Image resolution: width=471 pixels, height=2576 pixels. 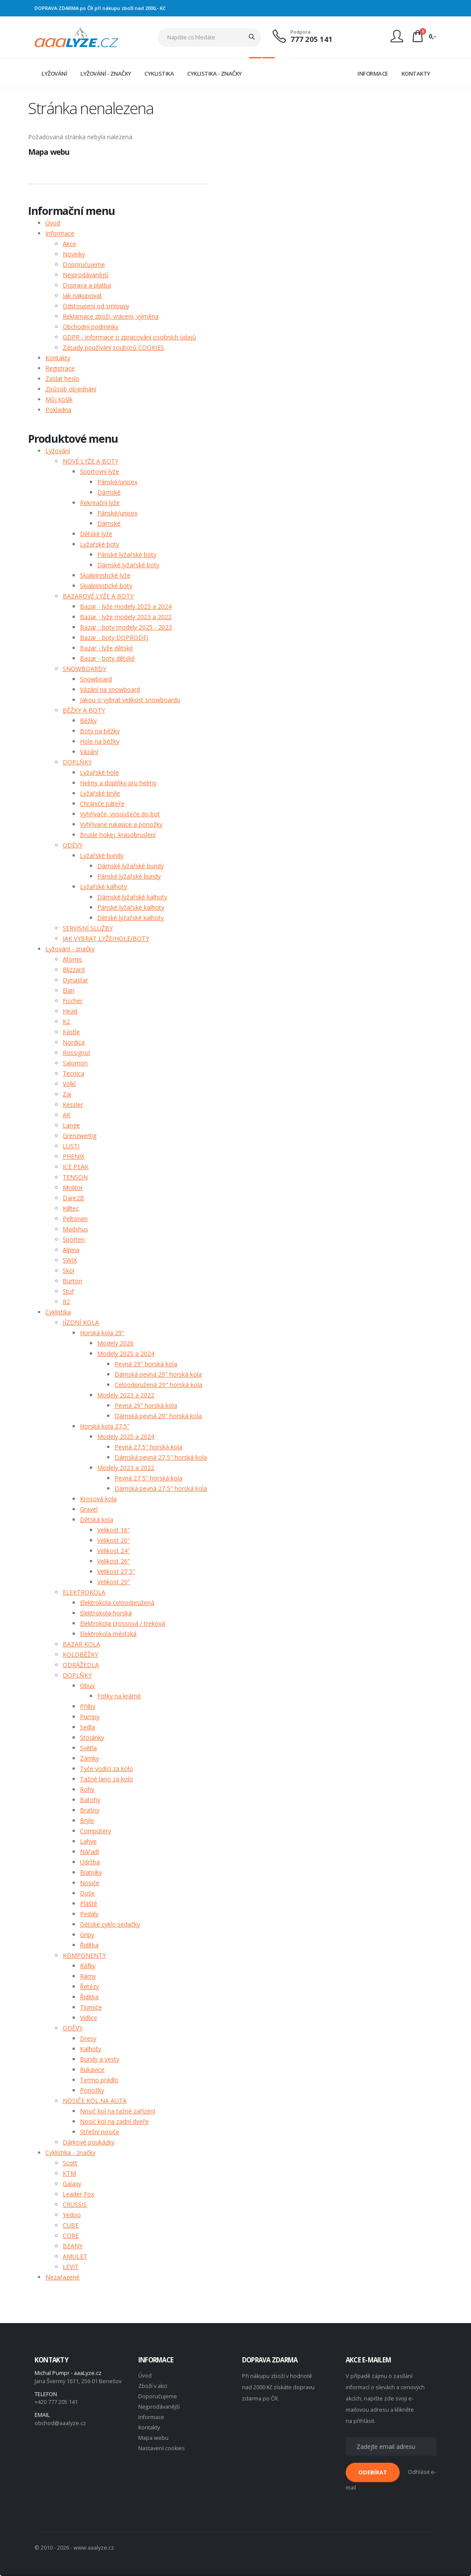 What do you see at coordinates (106, 586) in the screenshot?
I see `Skialpinistické boty` at bounding box center [106, 586].